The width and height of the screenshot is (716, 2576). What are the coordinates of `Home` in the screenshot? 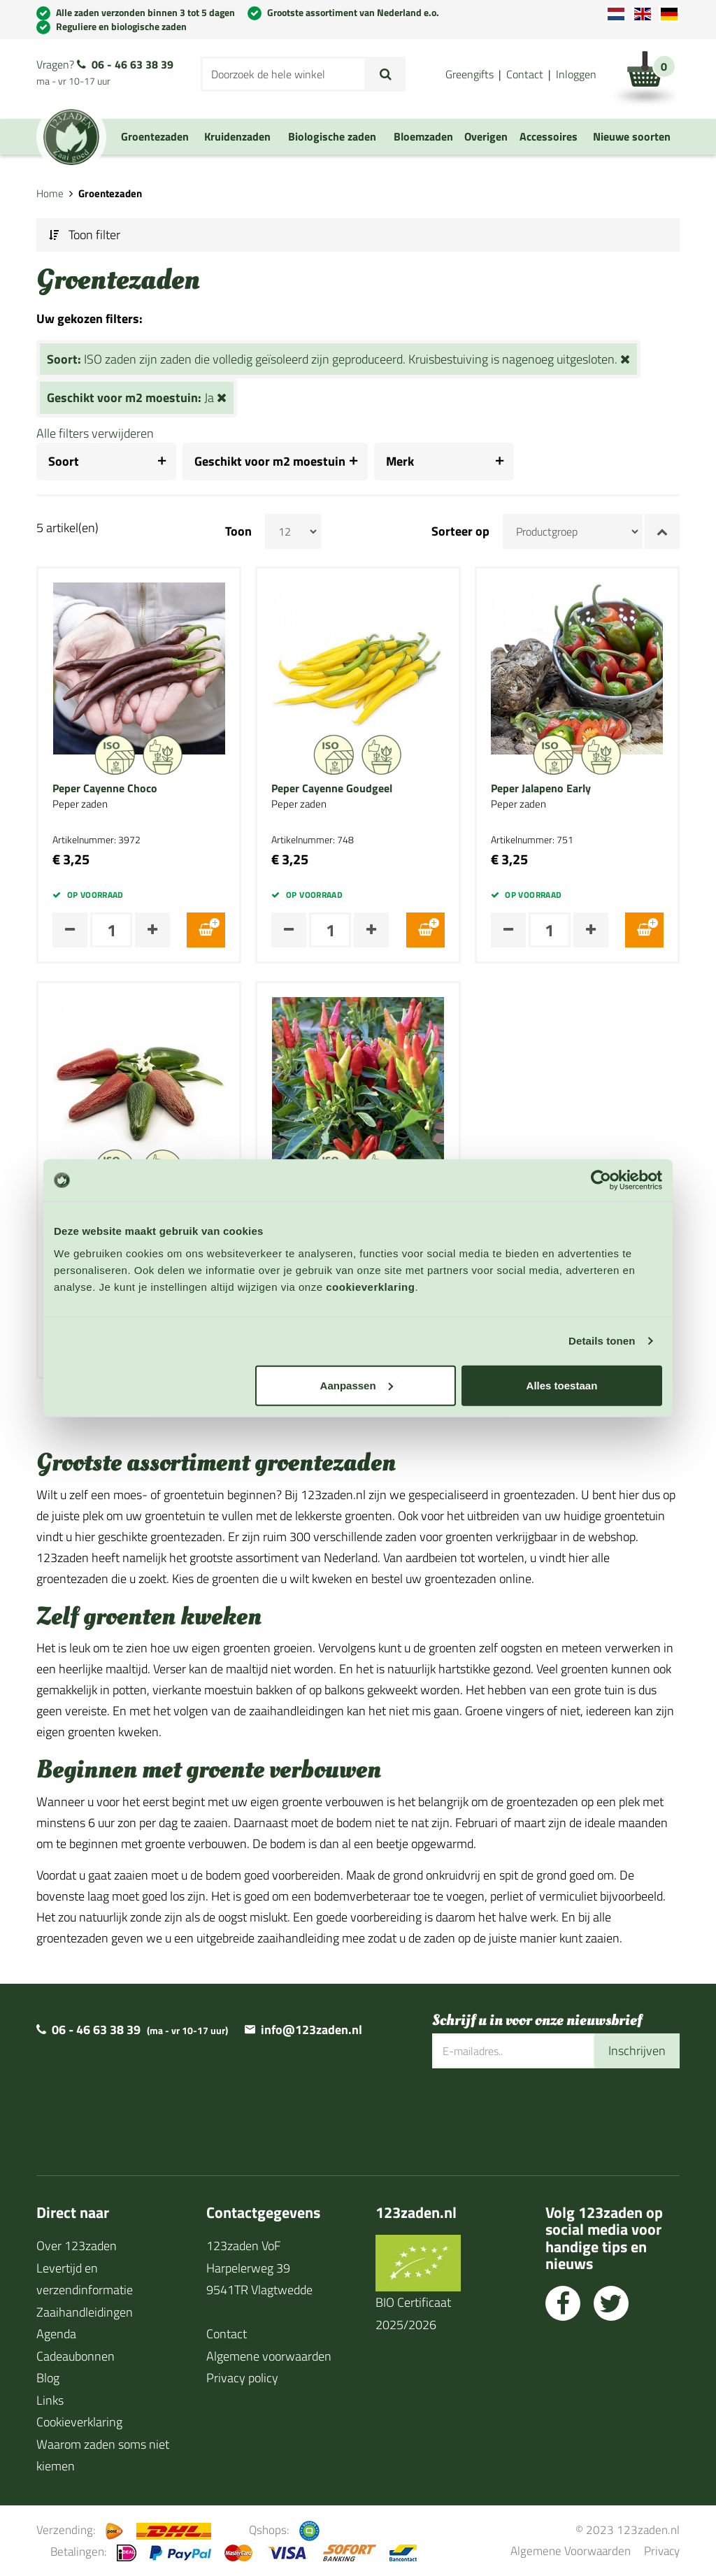 It's located at (50, 193).